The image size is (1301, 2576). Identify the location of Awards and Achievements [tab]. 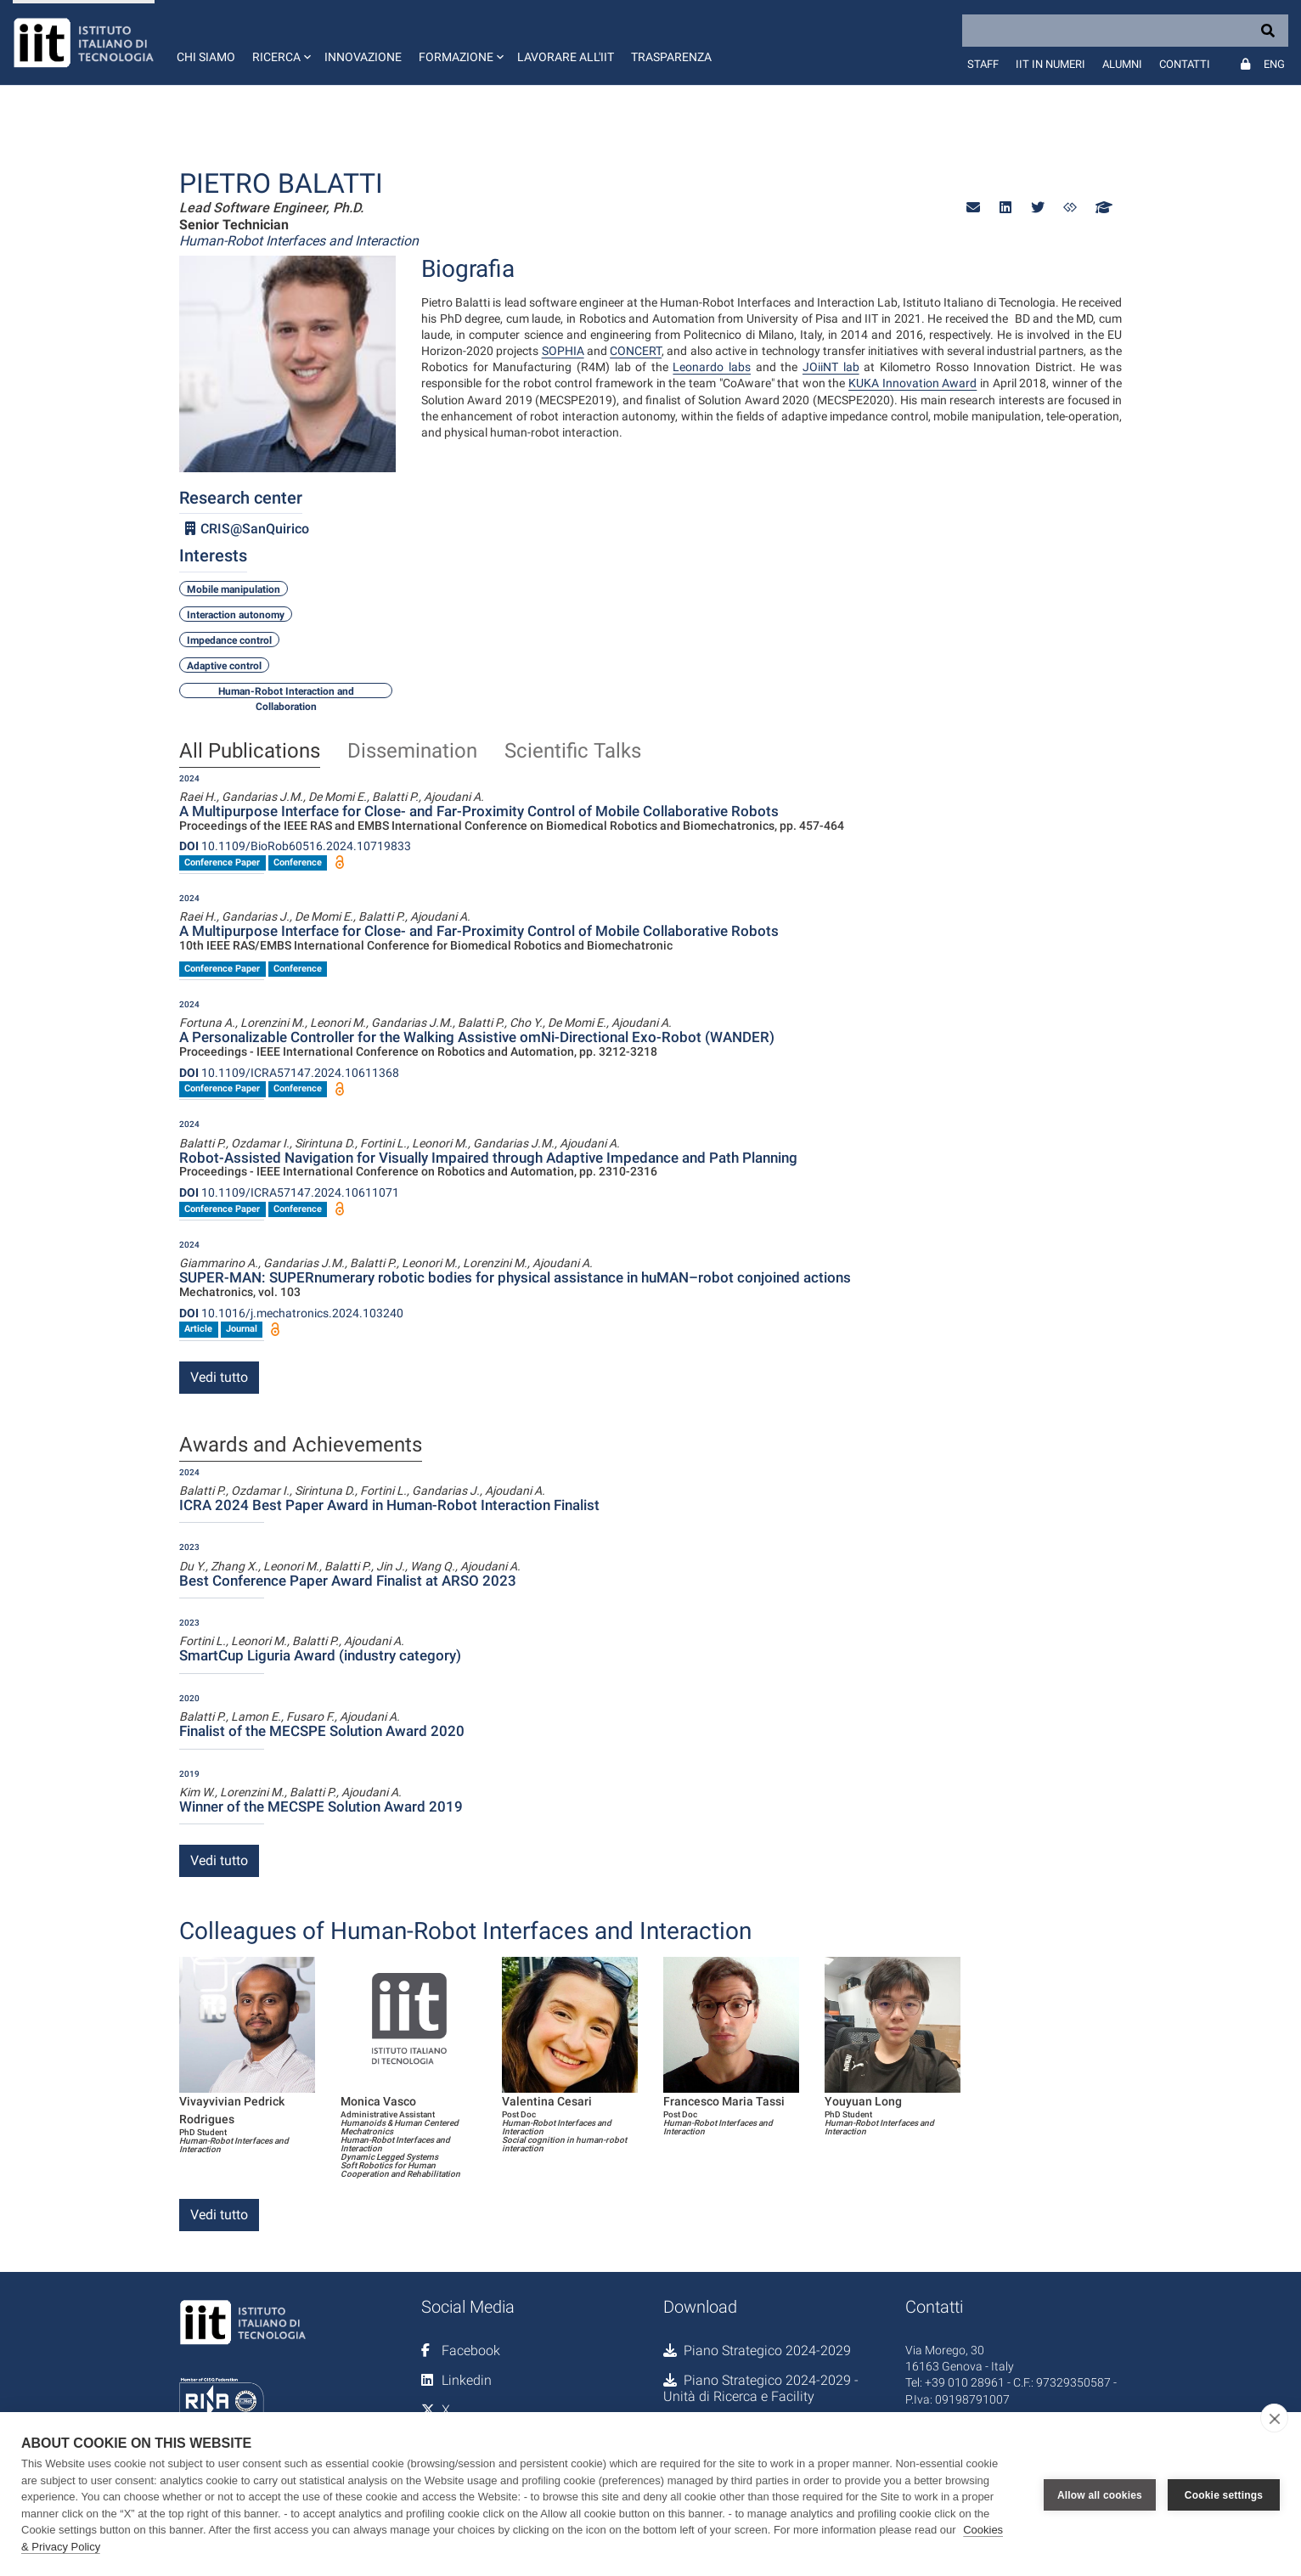
(300, 1446).